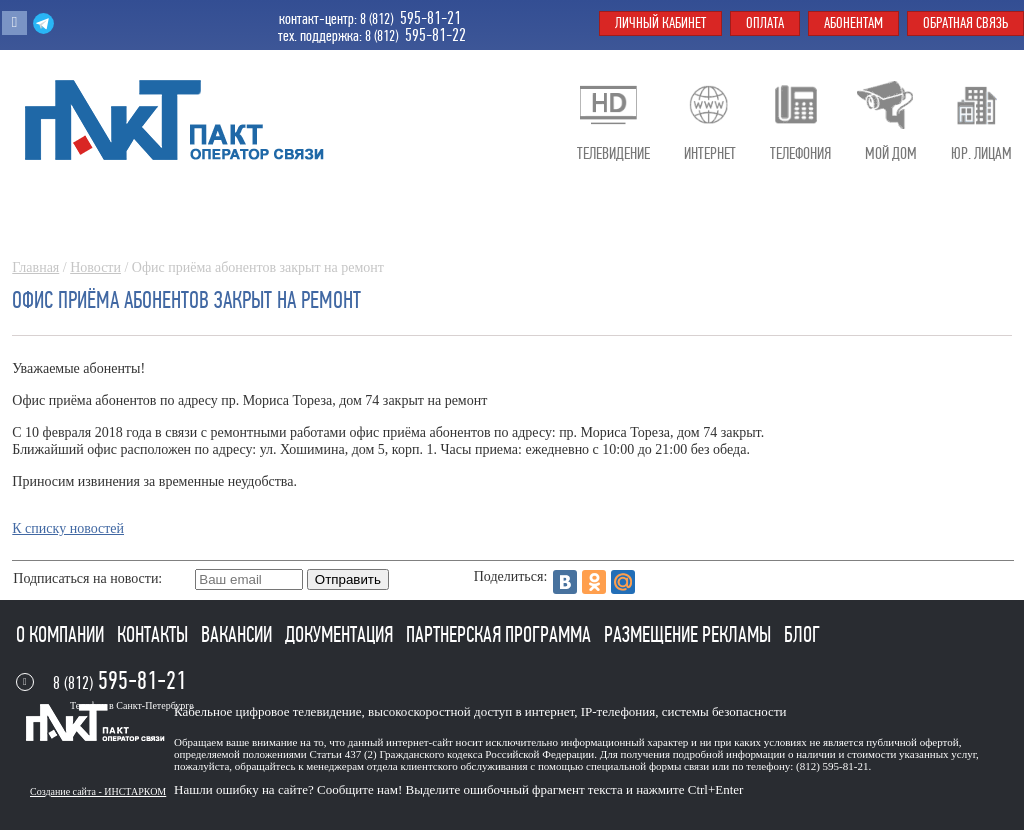 The width and height of the screenshot is (1024, 830). What do you see at coordinates (471, 711) in the screenshot?
I see `высокоскоростной доступ в интернет` at bounding box center [471, 711].